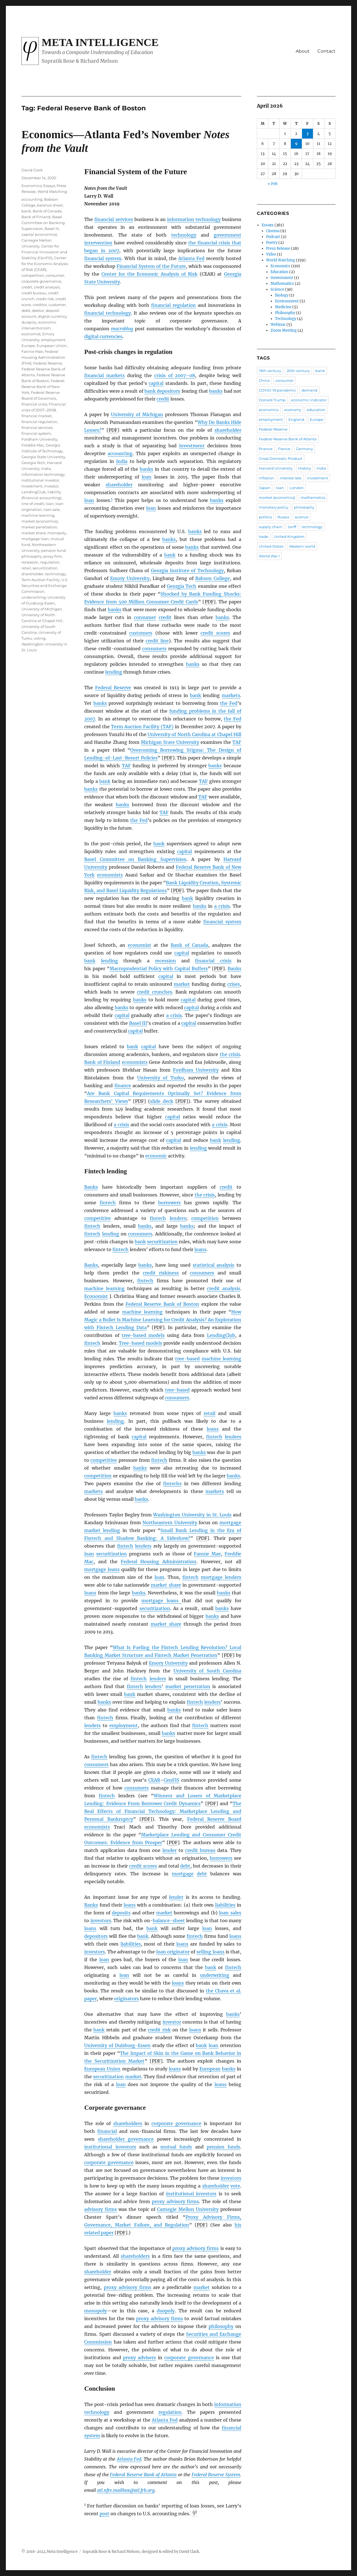 This screenshot has width=357, height=2576. I want to click on Poetry, so click(272, 242).